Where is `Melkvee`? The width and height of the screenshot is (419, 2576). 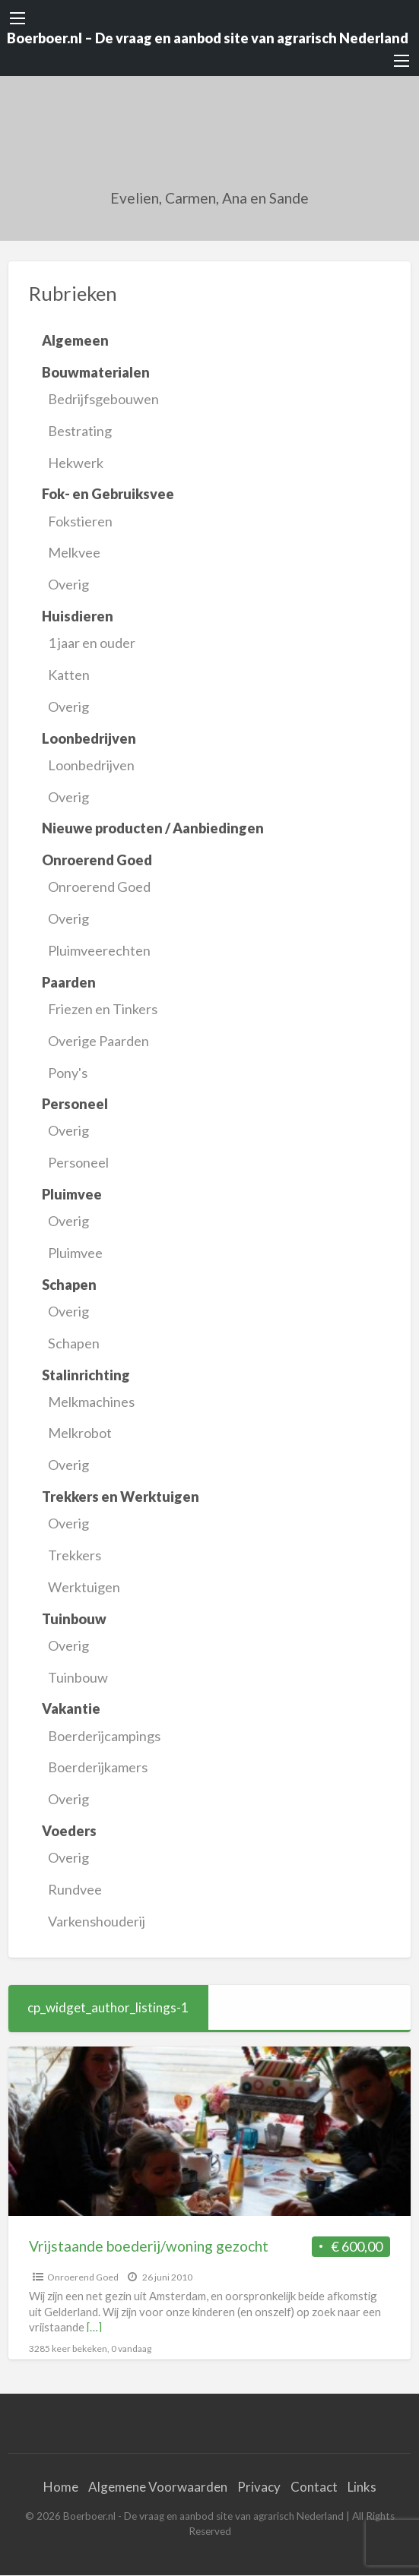 Melkvee is located at coordinates (74, 552).